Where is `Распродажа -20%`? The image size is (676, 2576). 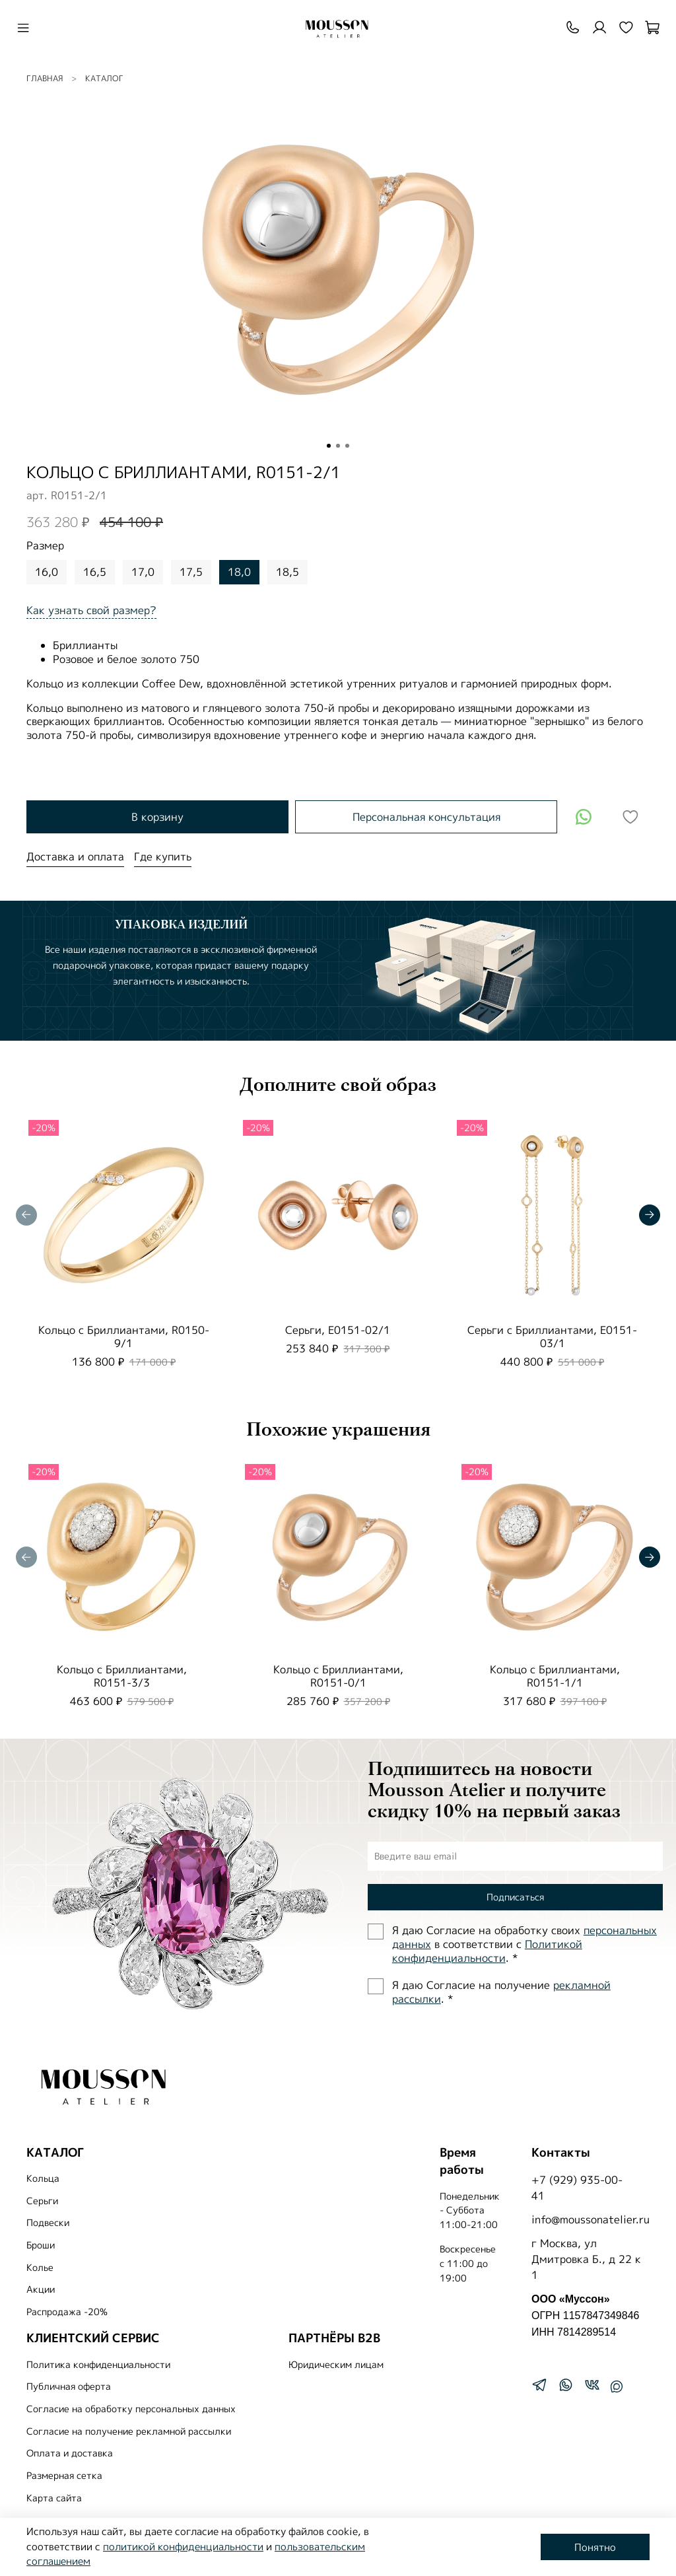 Распродажа -20% is located at coordinates (67, 2311).